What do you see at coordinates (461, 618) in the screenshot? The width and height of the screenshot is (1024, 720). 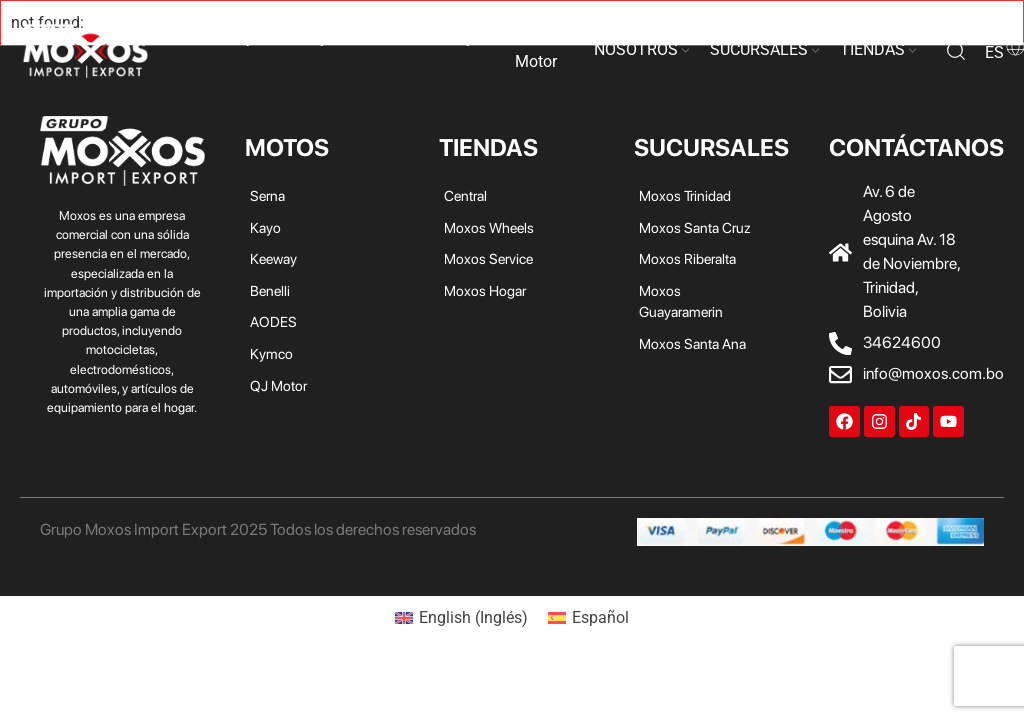 I see `[menuitem]` at bounding box center [461, 618].